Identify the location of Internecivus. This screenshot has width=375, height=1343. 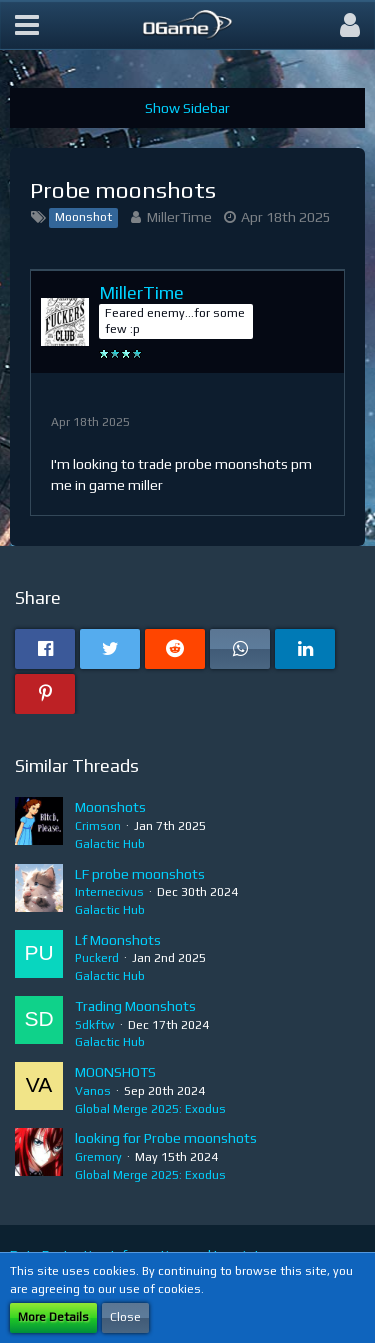
(109, 892).